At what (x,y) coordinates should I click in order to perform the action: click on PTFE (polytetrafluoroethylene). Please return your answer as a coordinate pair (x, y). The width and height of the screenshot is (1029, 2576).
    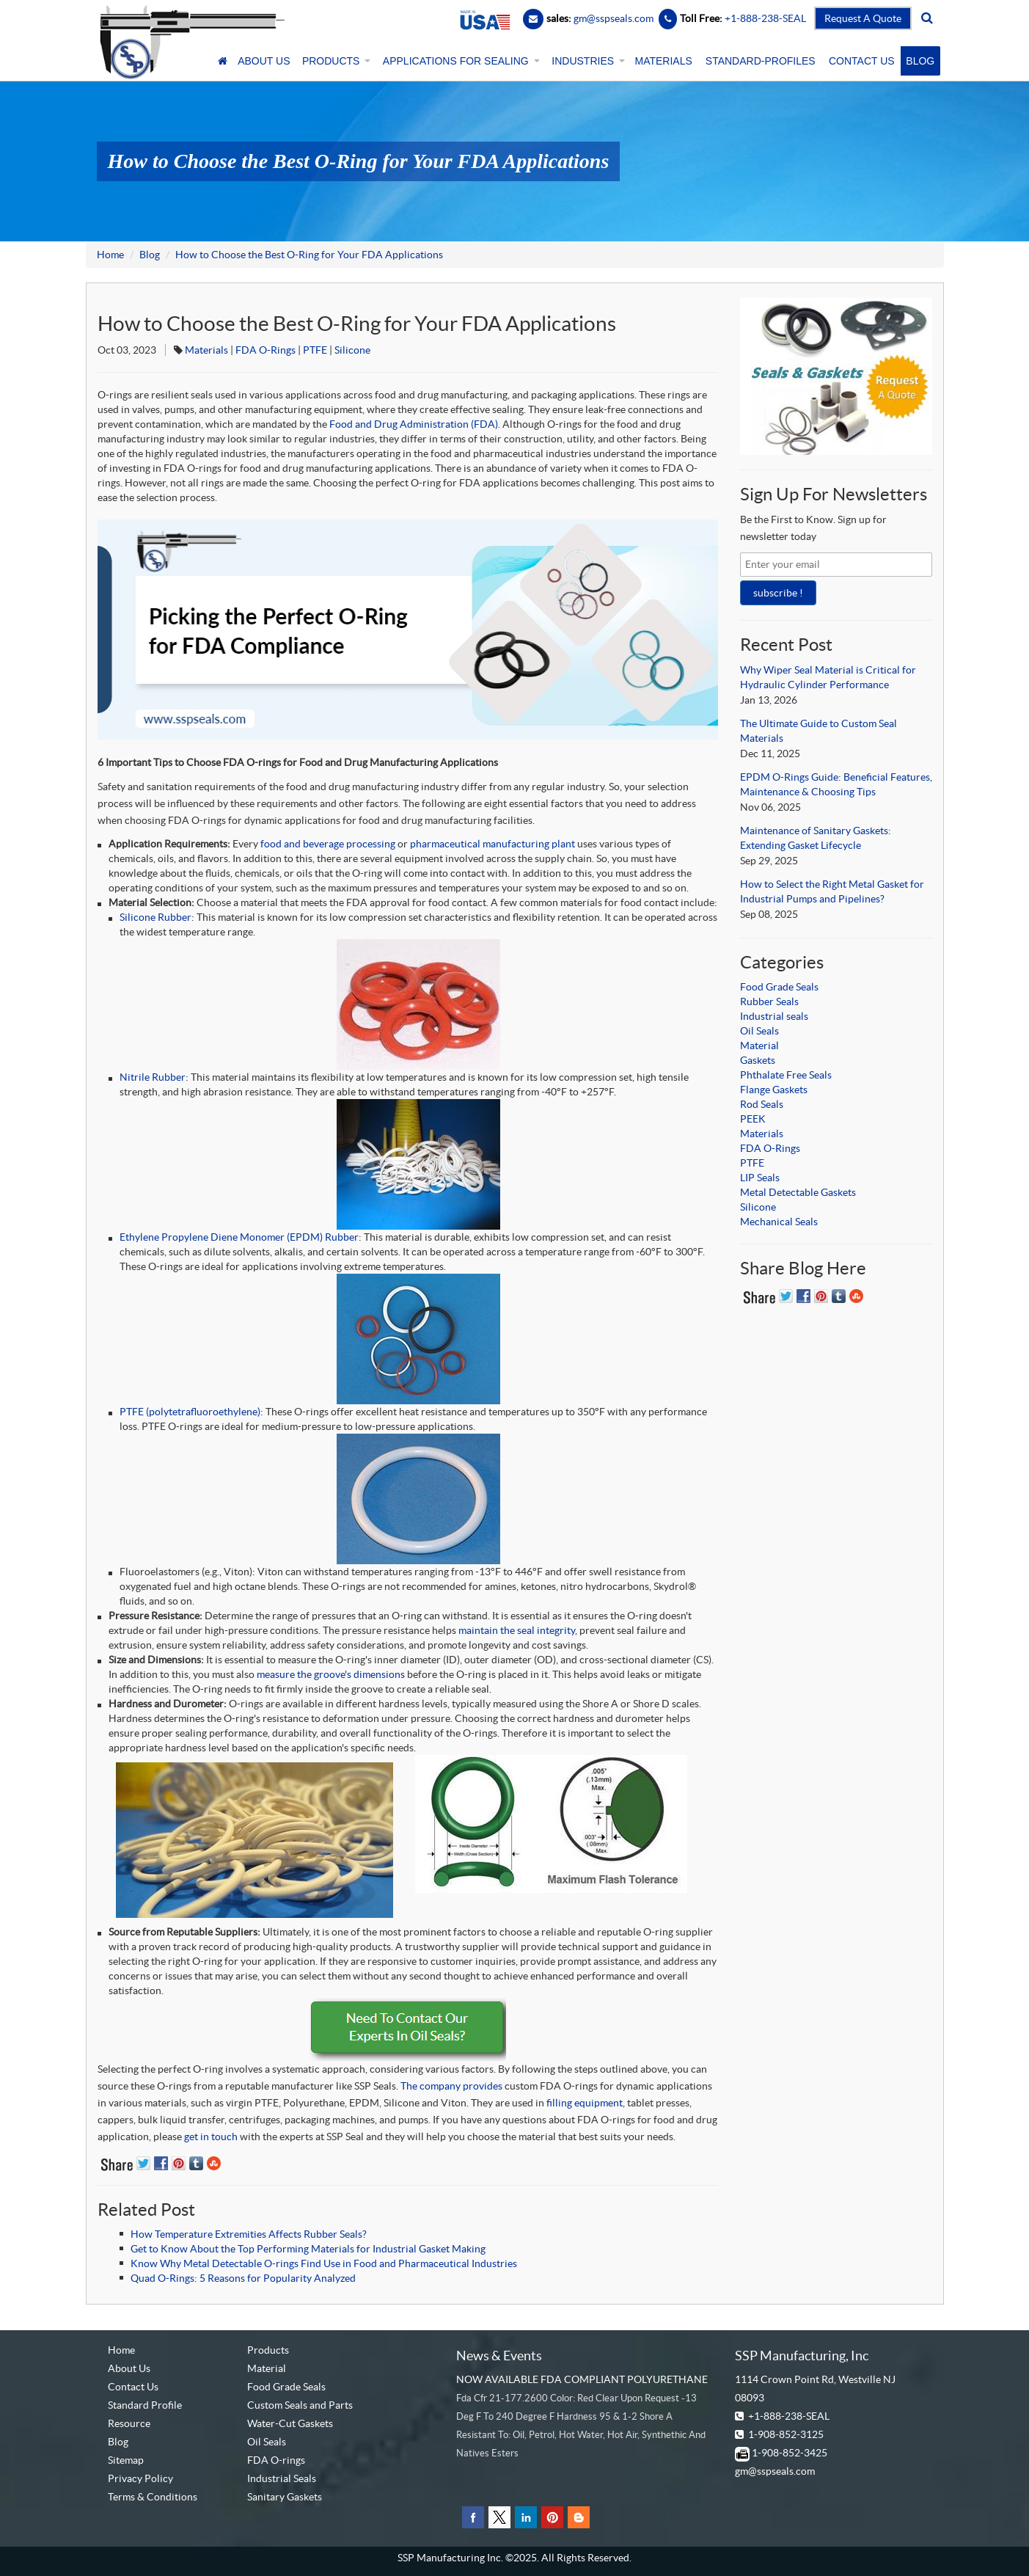
    Looking at the image, I should click on (190, 1411).